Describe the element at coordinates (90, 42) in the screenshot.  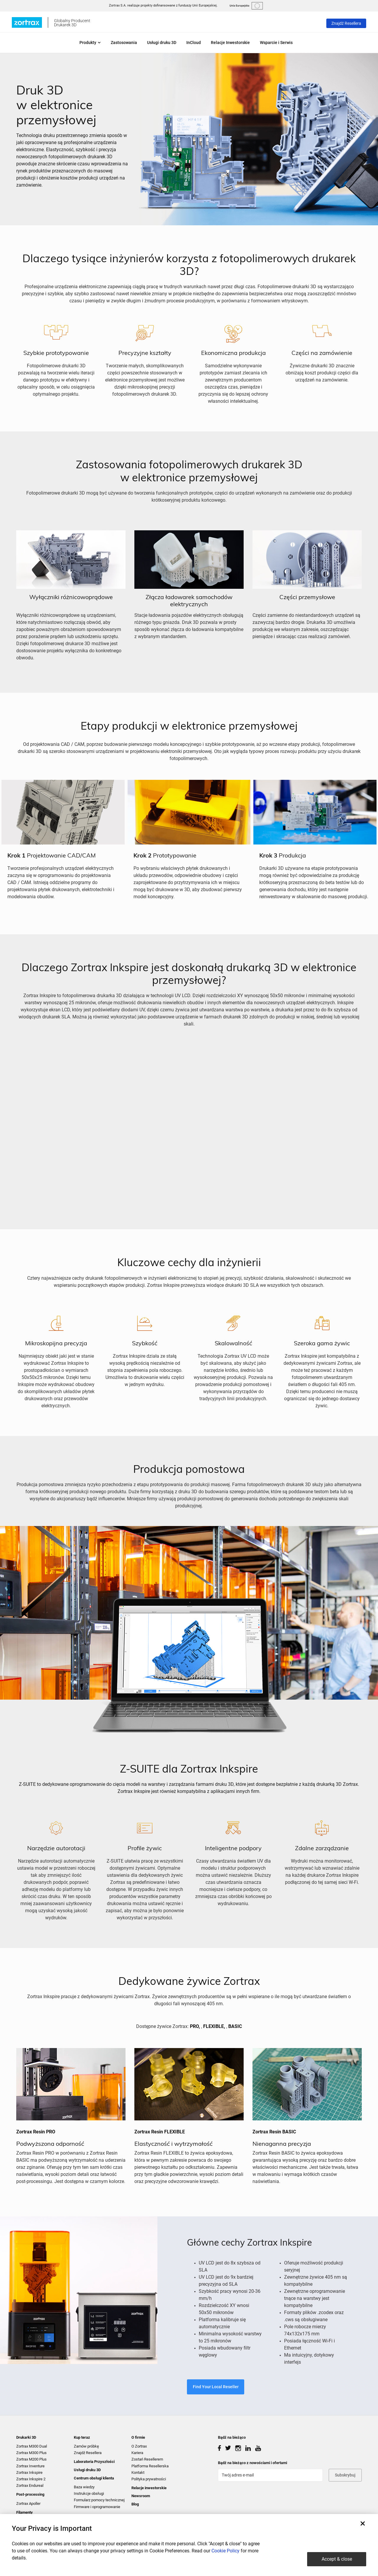
I see `Produkty` at that location.